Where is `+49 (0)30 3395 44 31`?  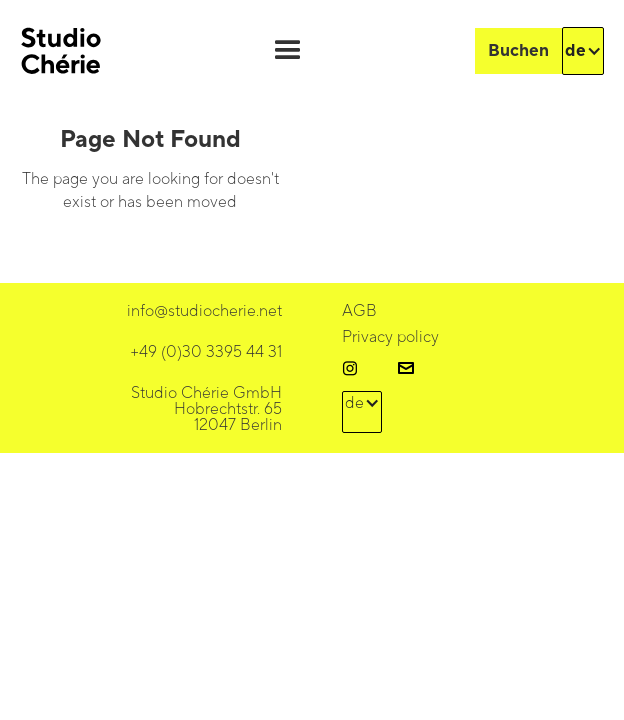 +49 (0)30 3395 44 31 is located at coordinates (206, 352).